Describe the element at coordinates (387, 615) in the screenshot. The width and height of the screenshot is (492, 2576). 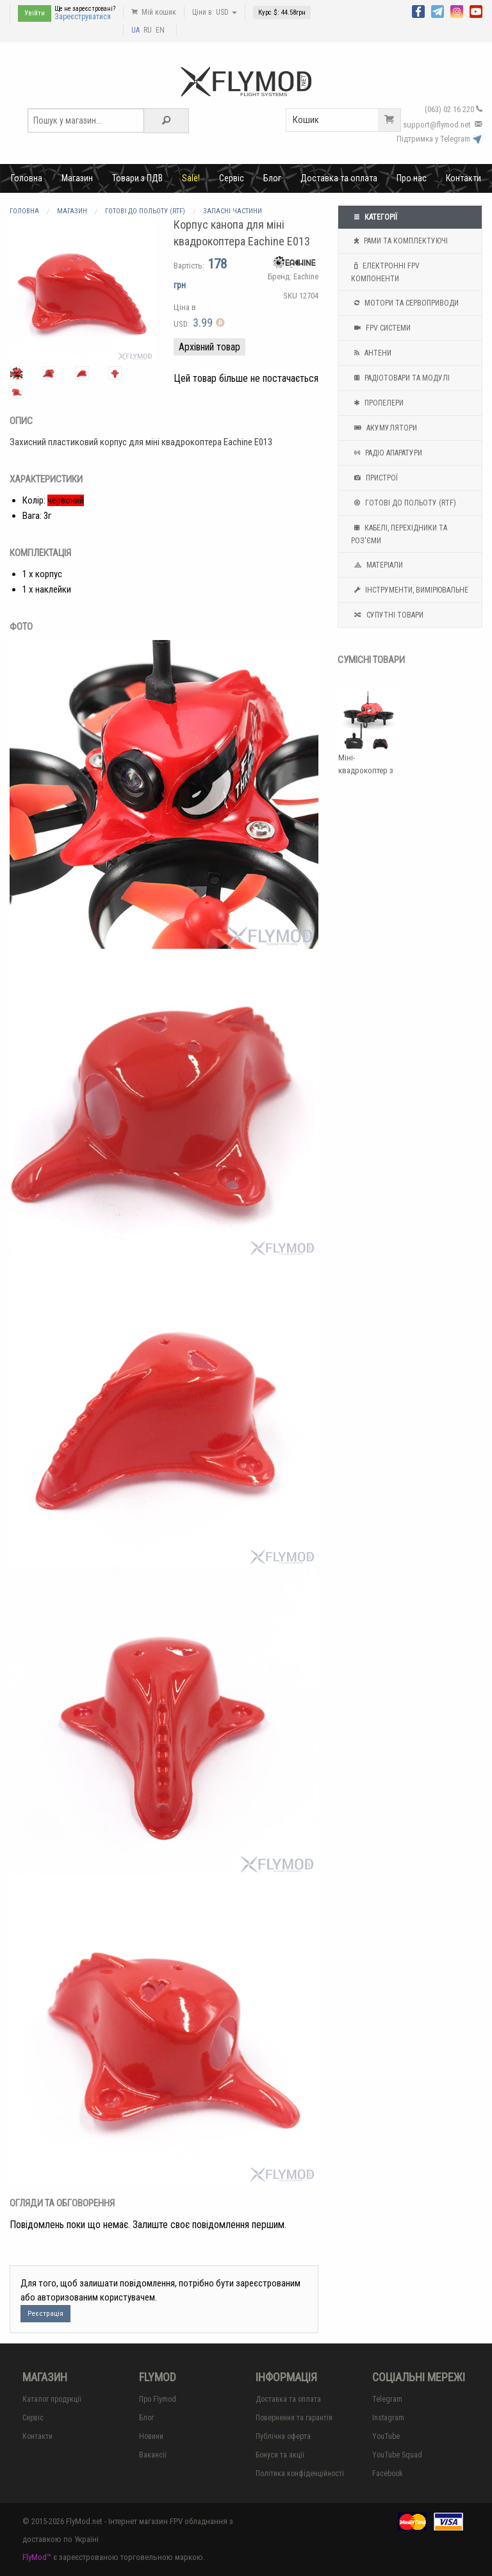
I see `Супутні товари` at that location.